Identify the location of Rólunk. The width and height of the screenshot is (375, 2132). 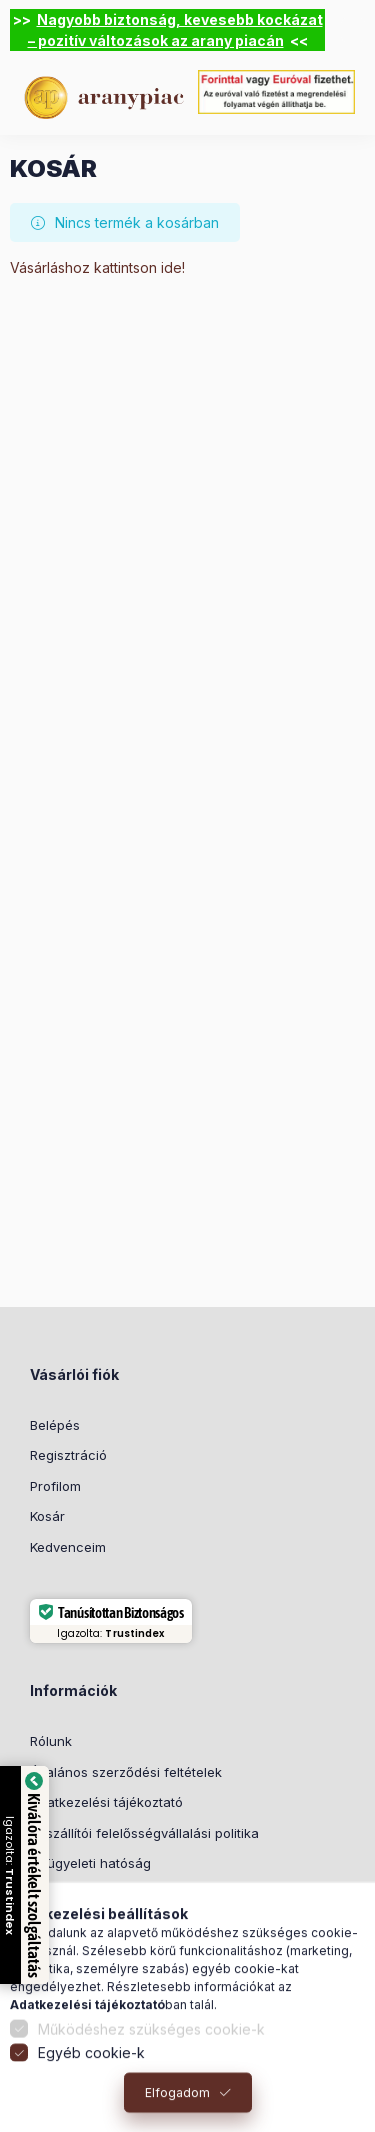
(51, 1741).